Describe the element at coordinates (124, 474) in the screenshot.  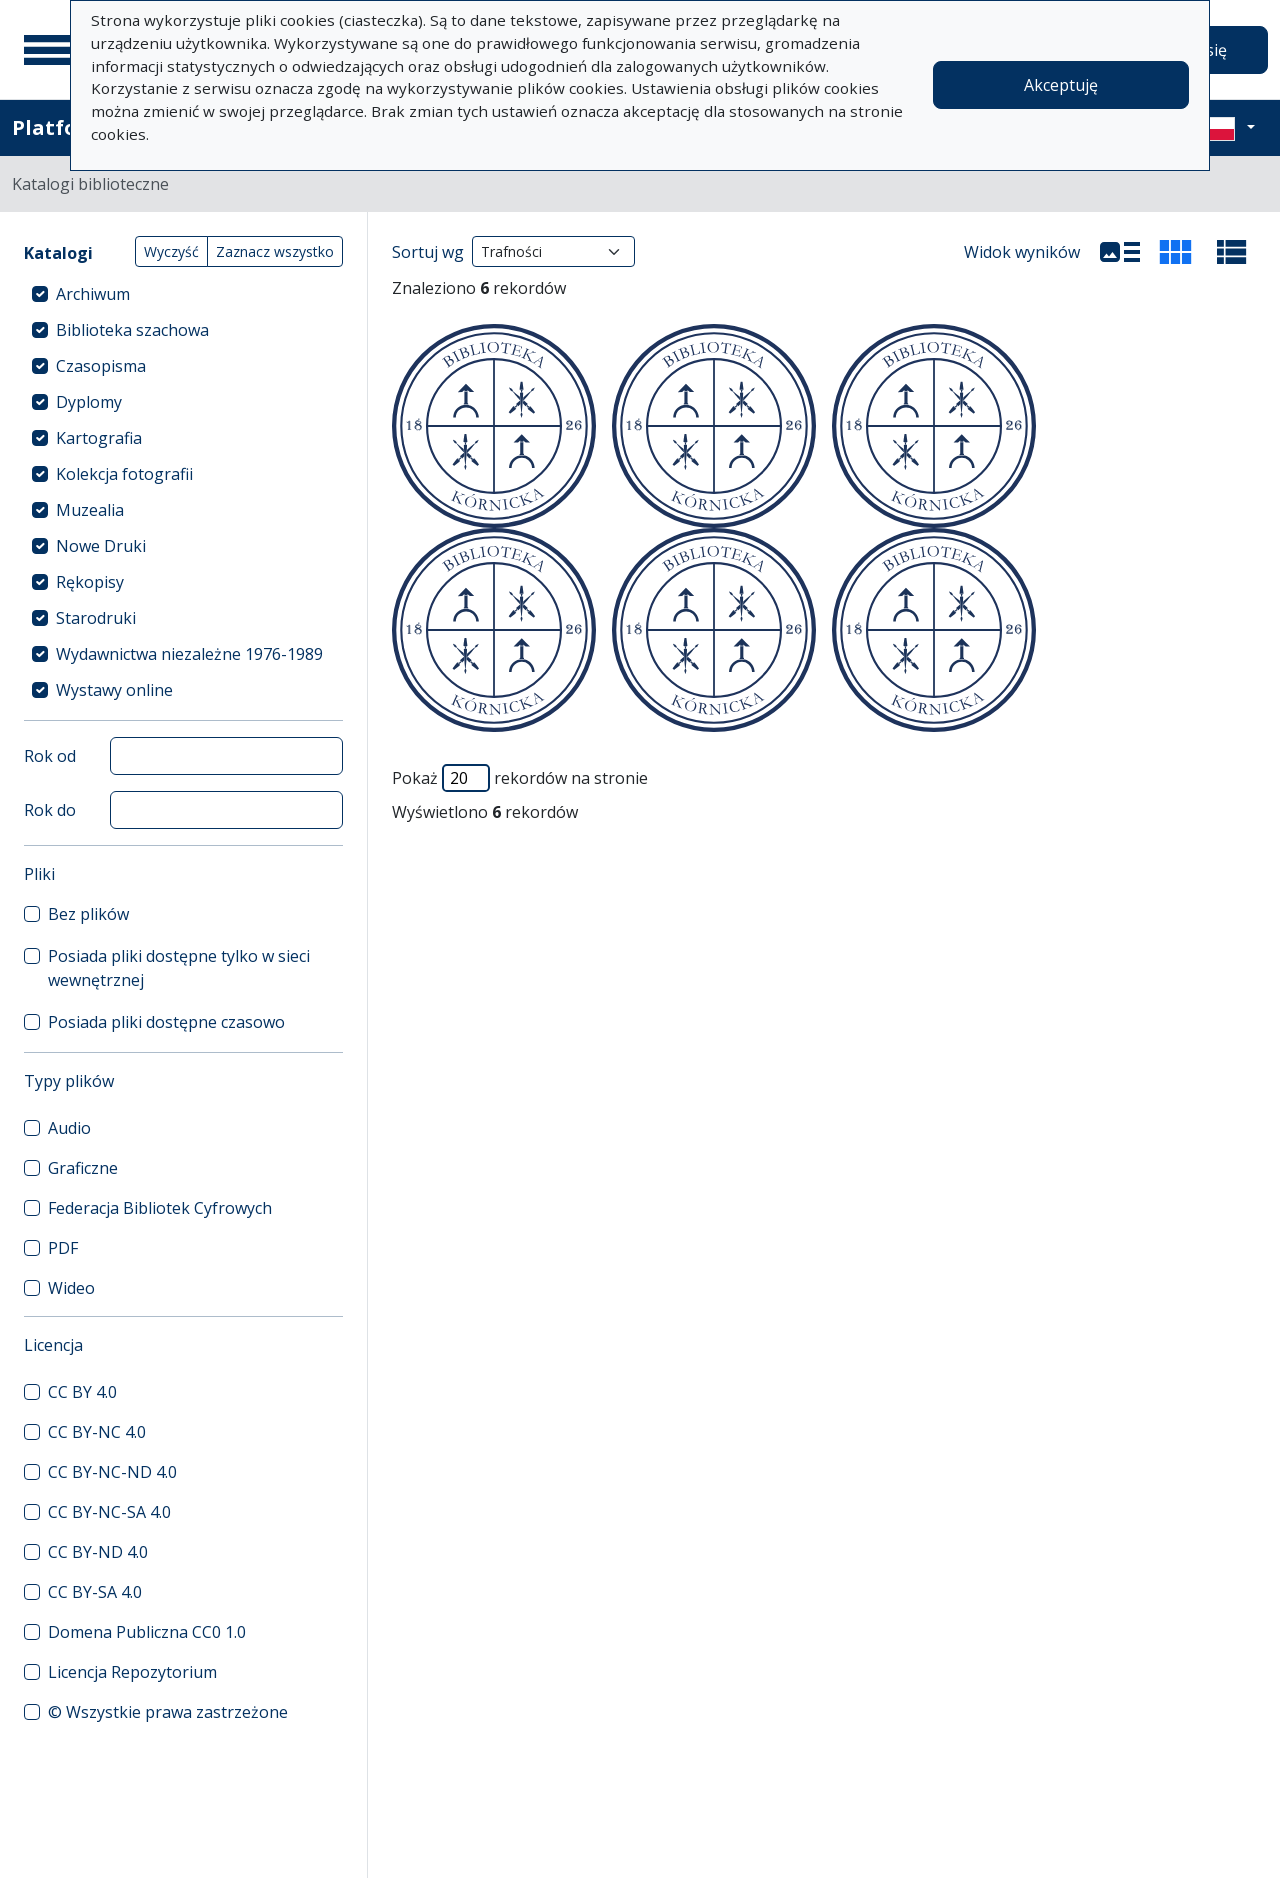
I see `Kolekcja fotografii` at that location.